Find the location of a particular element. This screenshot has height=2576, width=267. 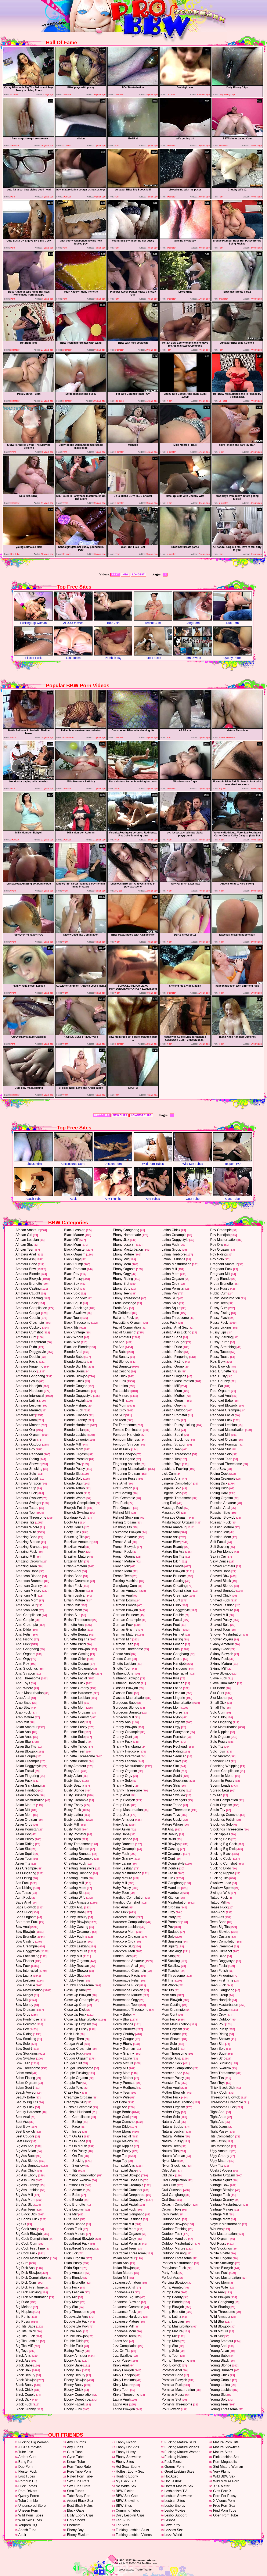

Latina Solo is located at coordinates (170, 1303).